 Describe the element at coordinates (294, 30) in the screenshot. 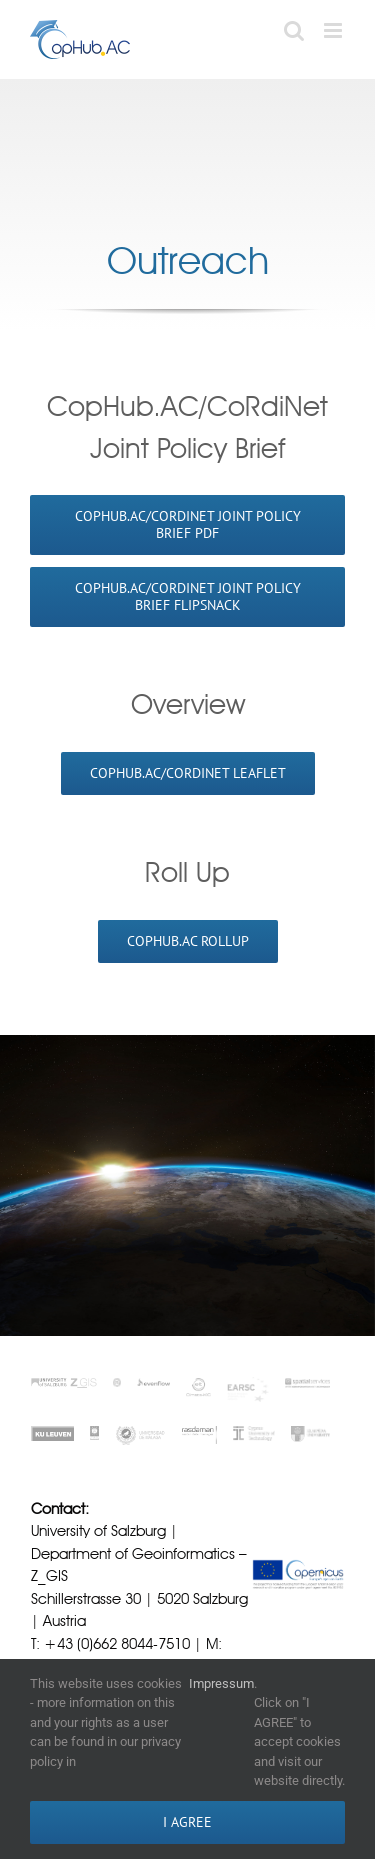

I see `[Toggle mobile search]` at that location.